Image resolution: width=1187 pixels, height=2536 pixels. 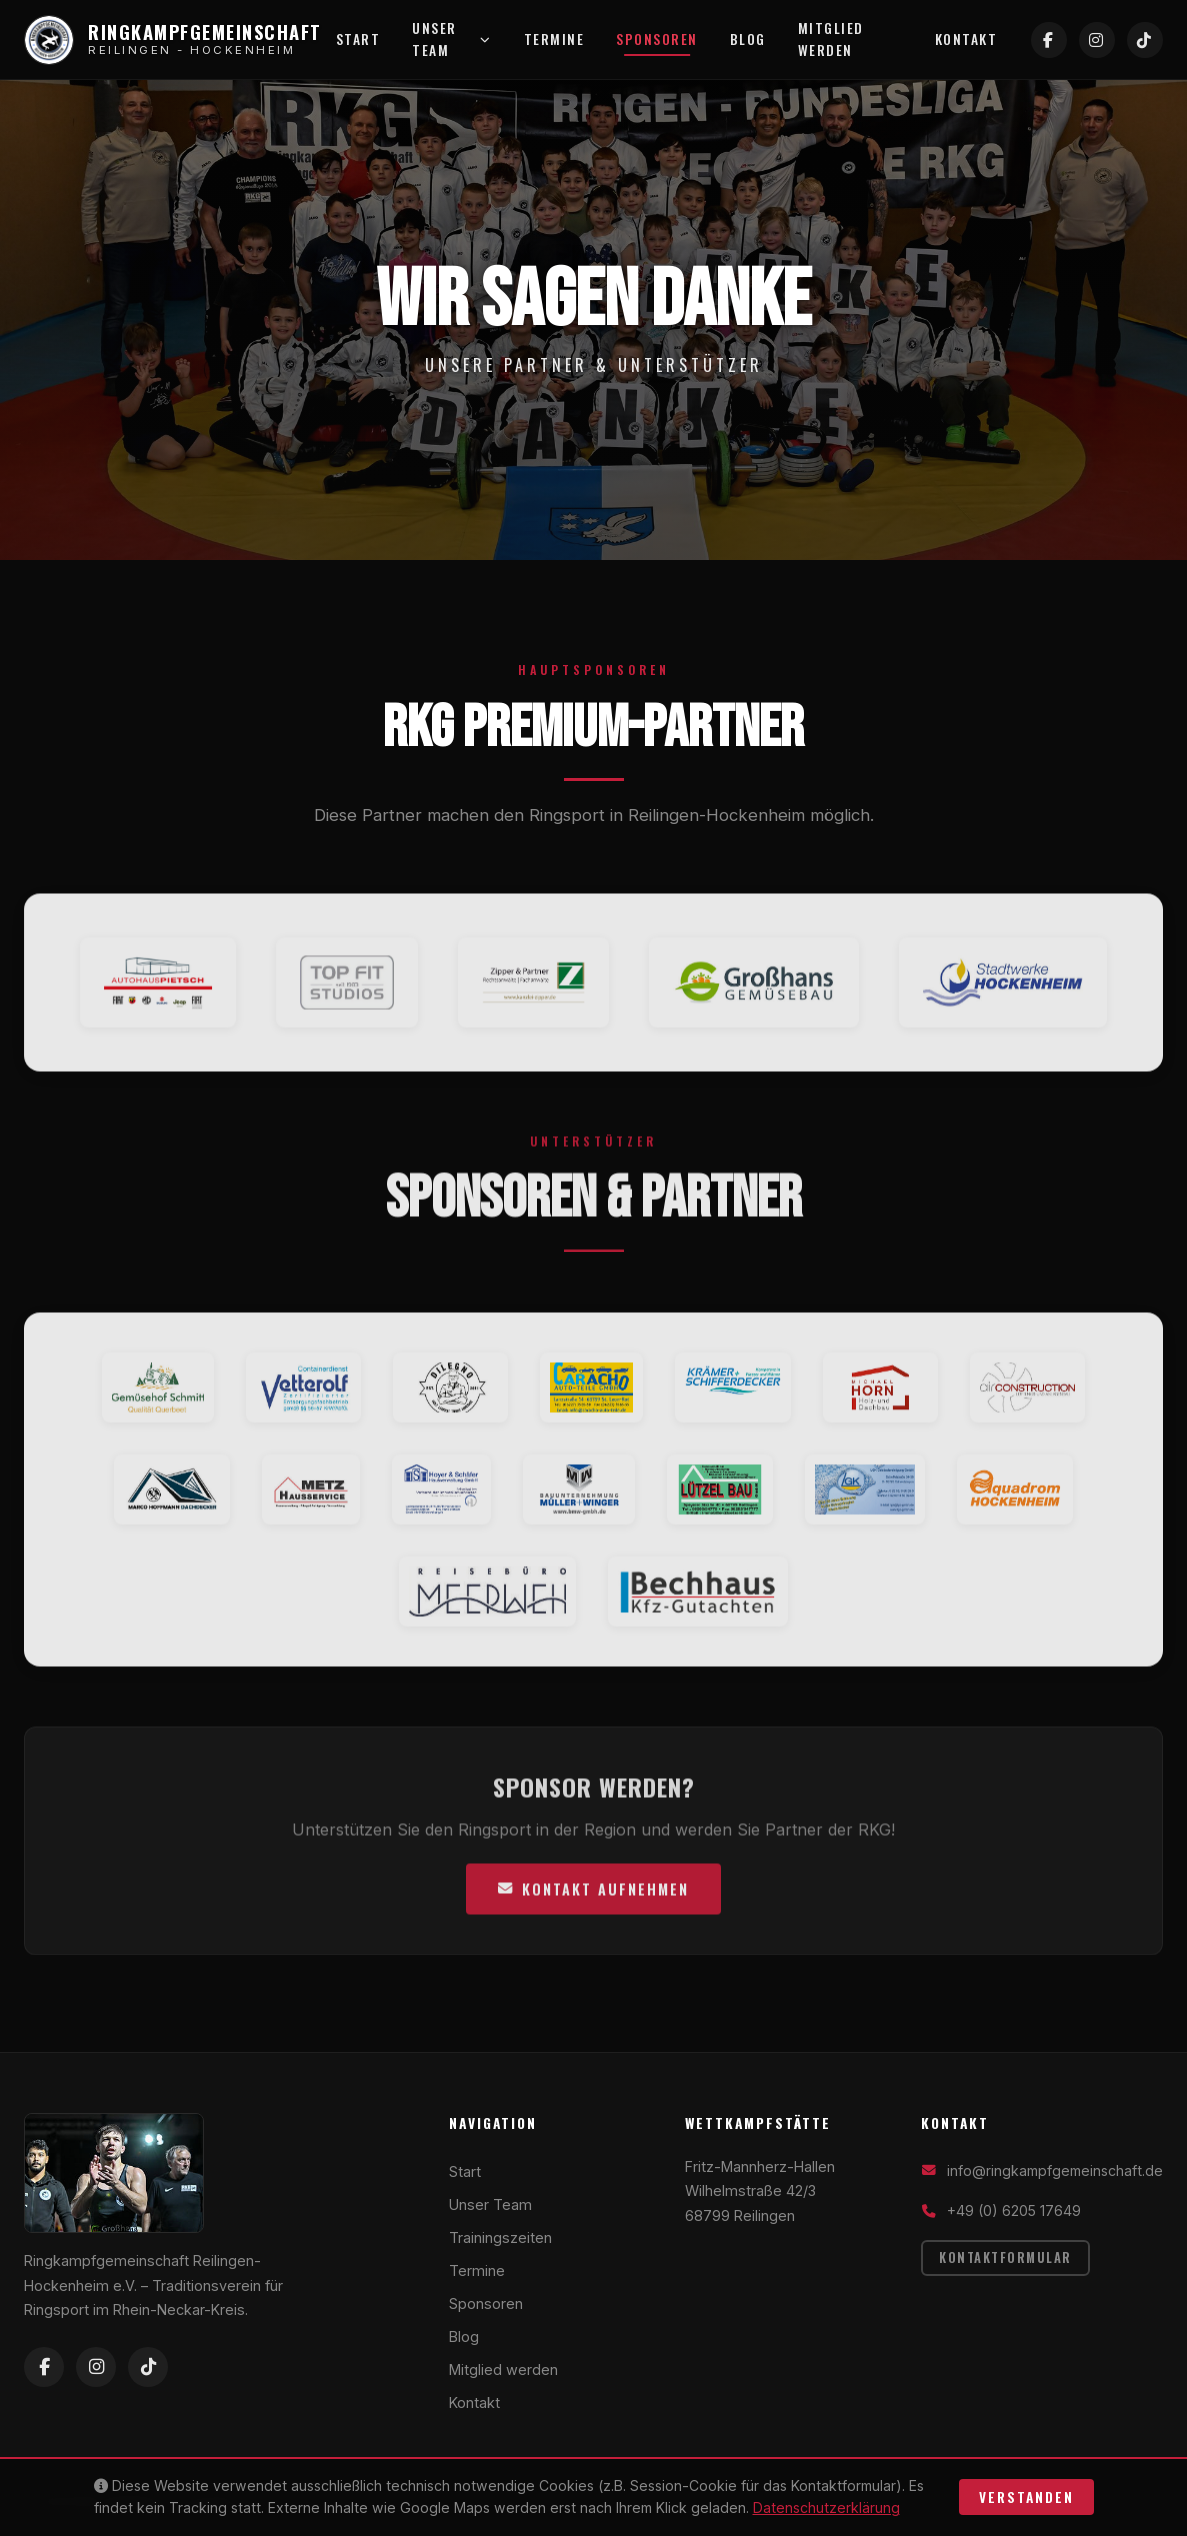 I want to click on Kontakt aufnehmen, so click(x=593, y=1902).